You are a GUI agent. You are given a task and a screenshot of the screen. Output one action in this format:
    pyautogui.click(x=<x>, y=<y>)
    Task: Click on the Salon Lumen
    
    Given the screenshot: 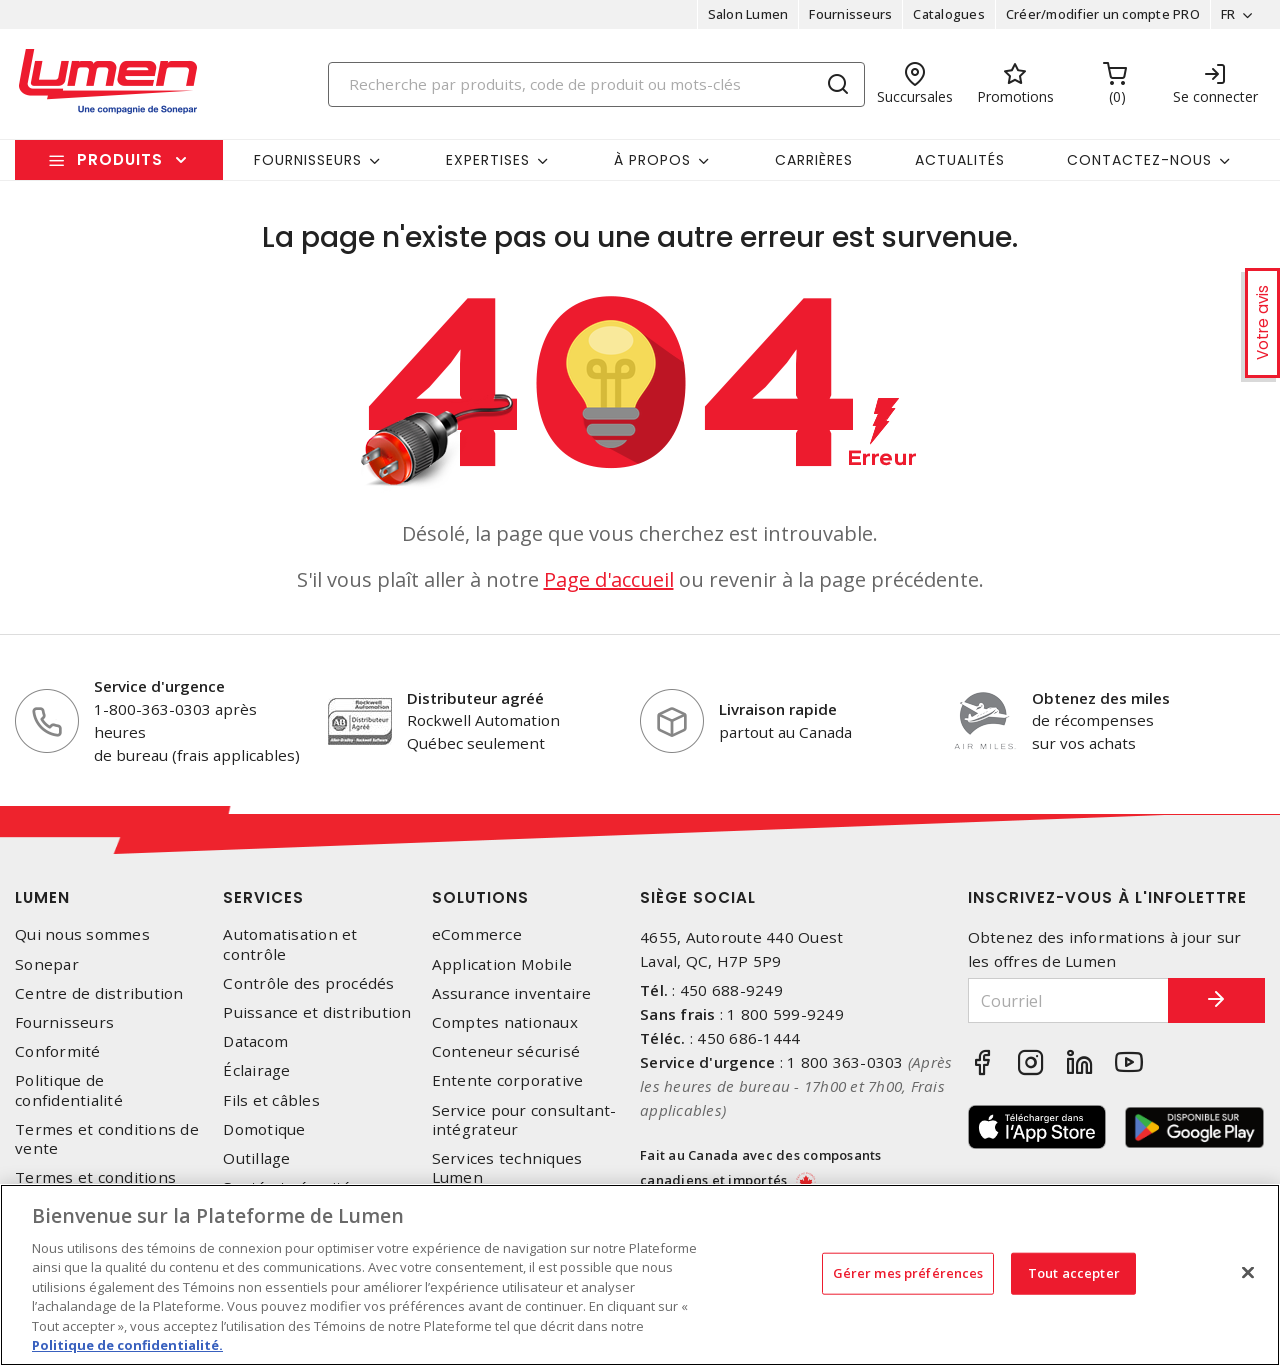 What is the action you would take?
    pyautogui.click(x=747, y=14)
    